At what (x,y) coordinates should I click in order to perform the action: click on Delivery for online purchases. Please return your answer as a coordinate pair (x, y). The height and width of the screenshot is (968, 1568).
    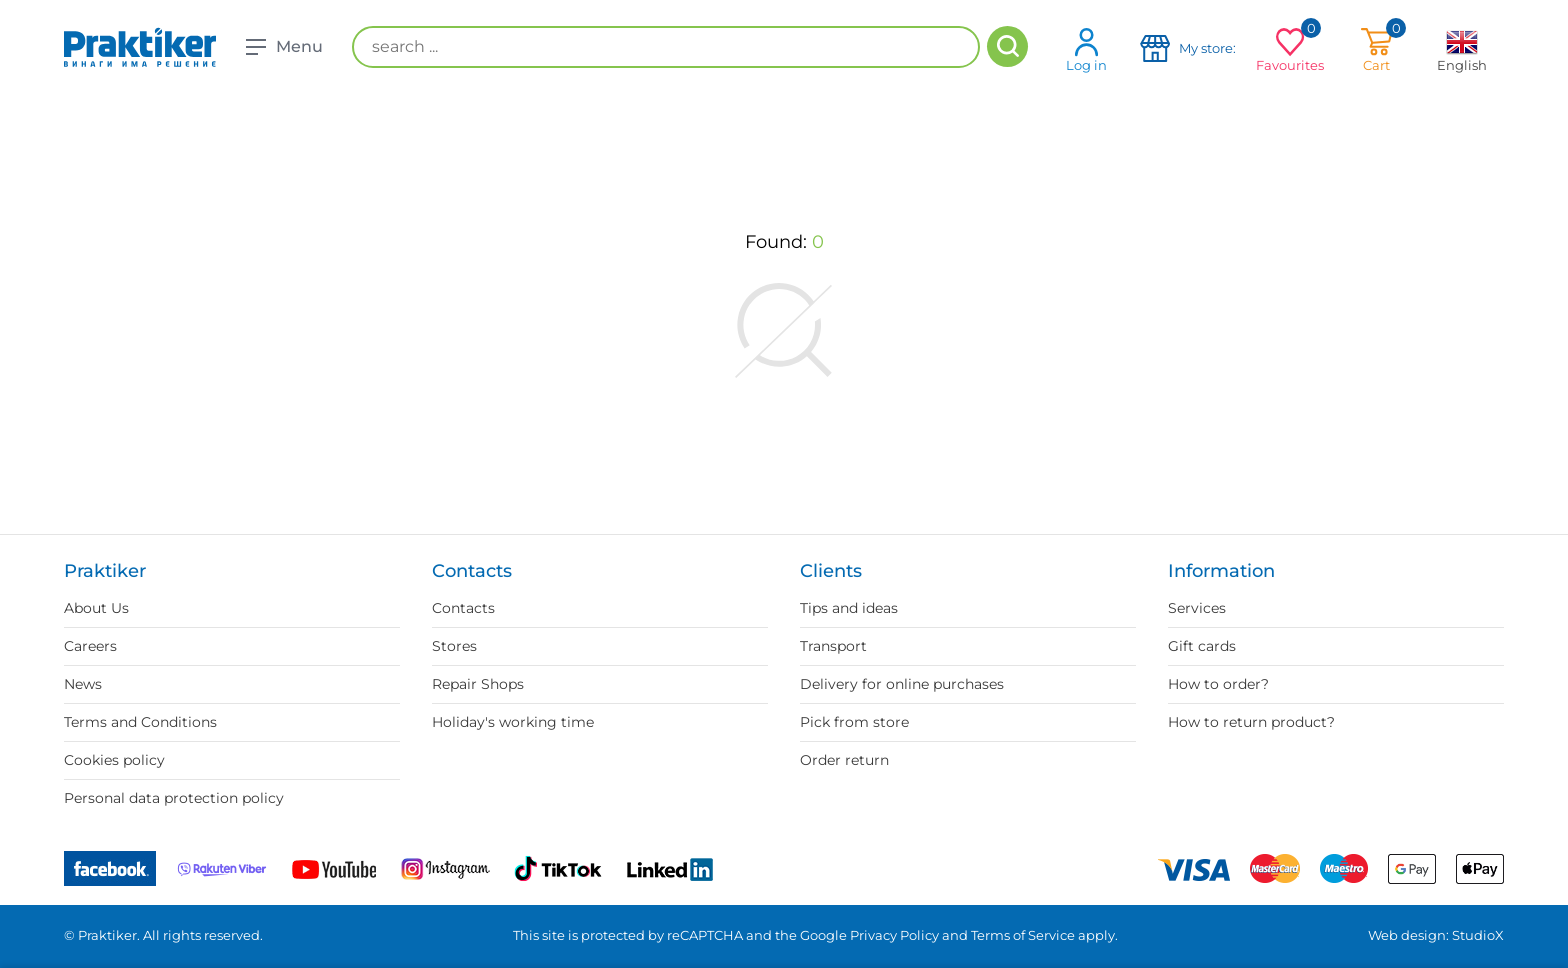
    Looking at the image, I should click on (902, 684).